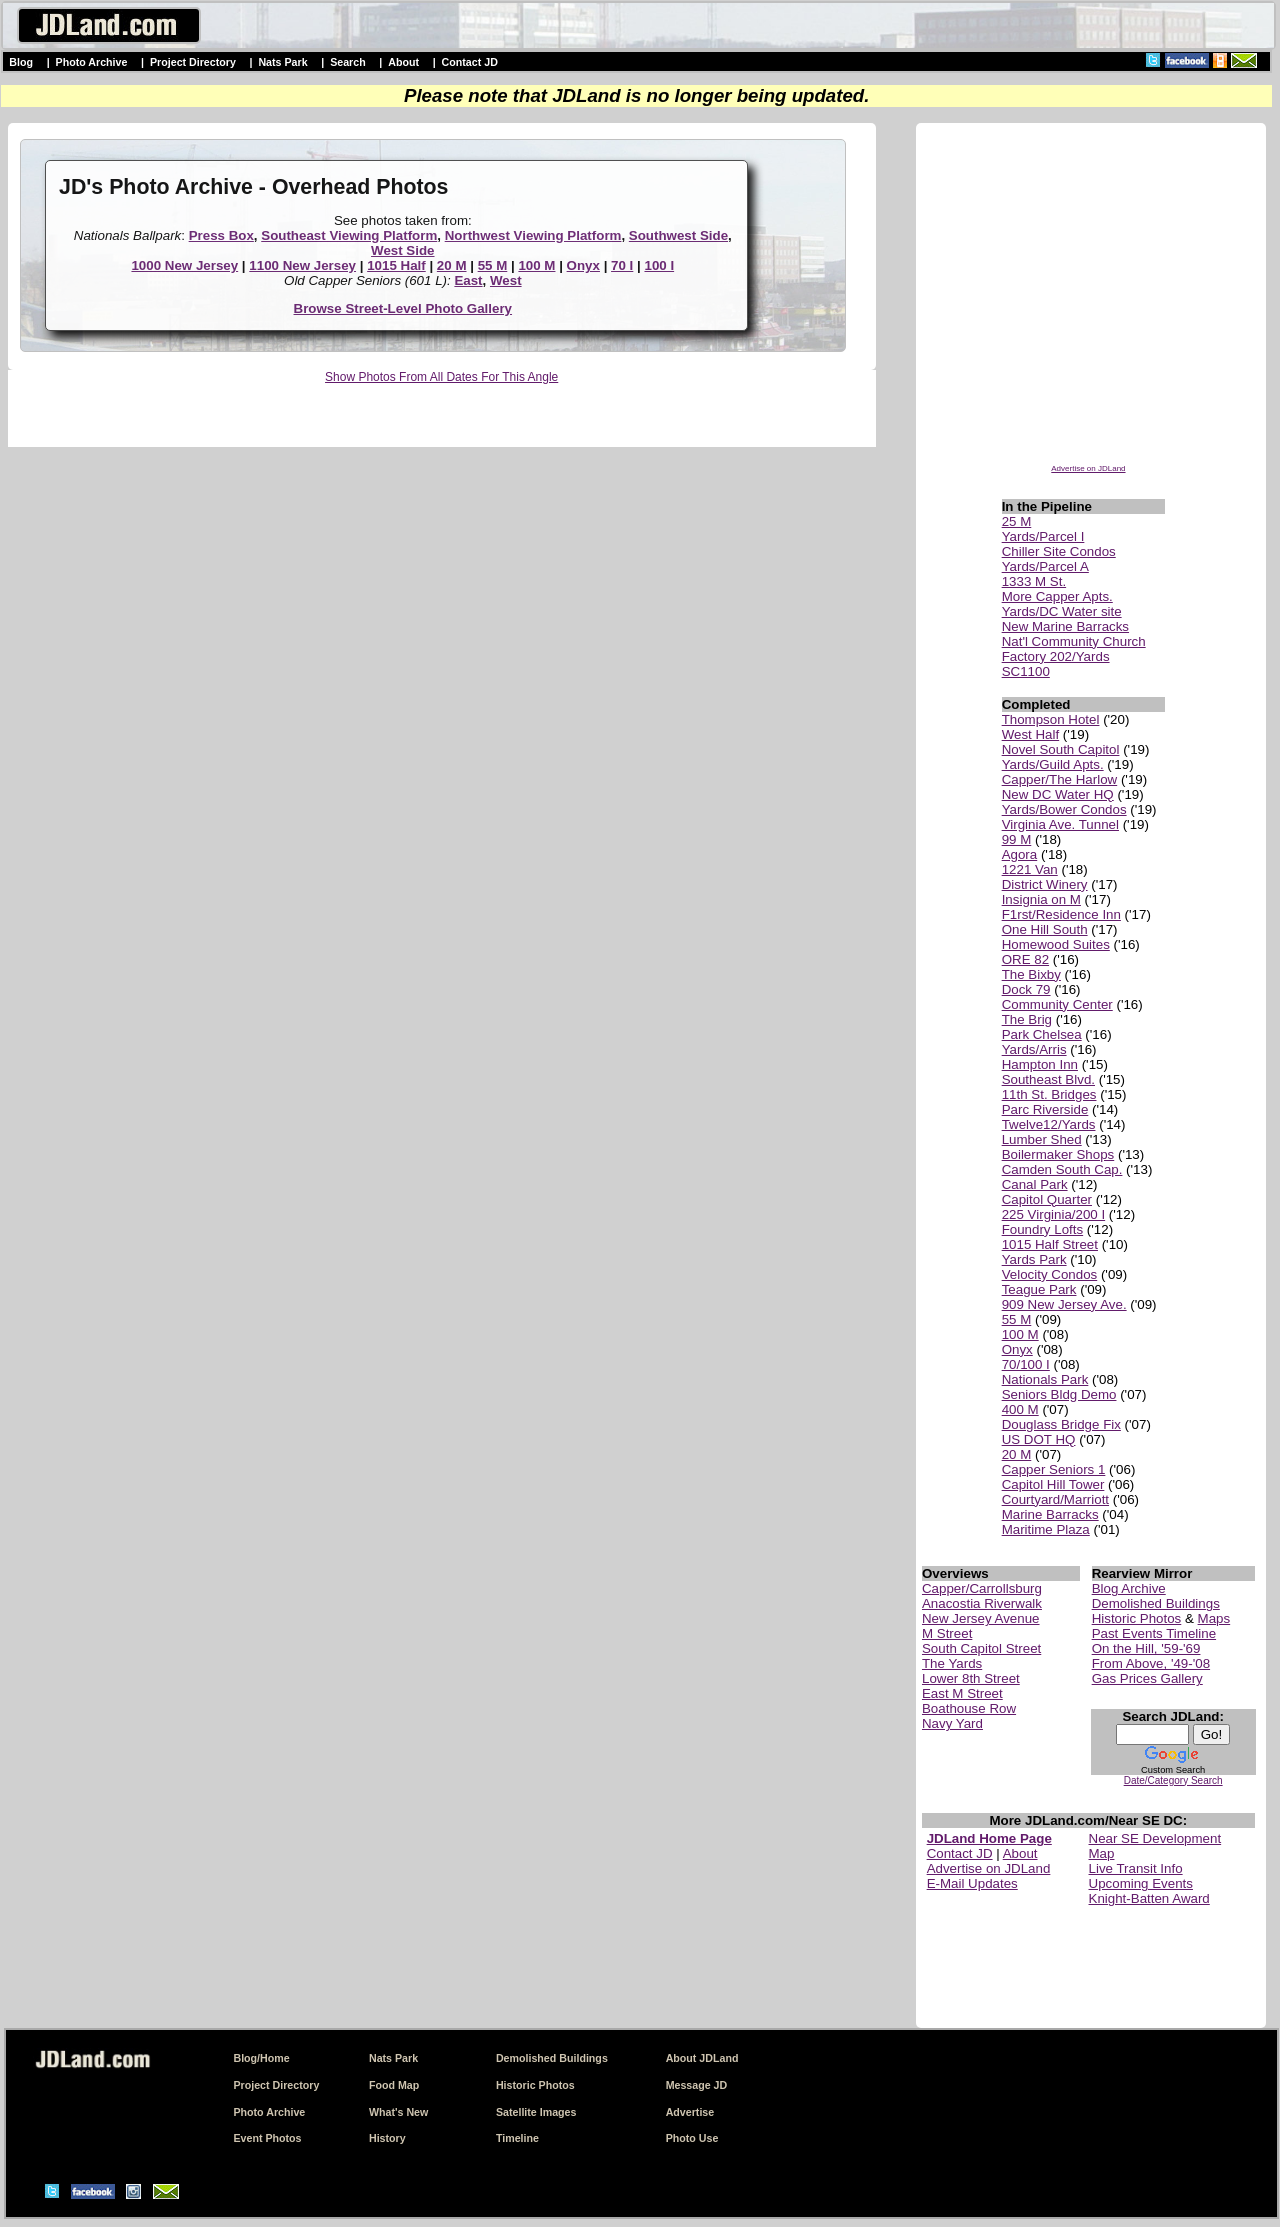 This screenshot has height=2227, width=1280. I want to click on Agora, so click(1020, 854).